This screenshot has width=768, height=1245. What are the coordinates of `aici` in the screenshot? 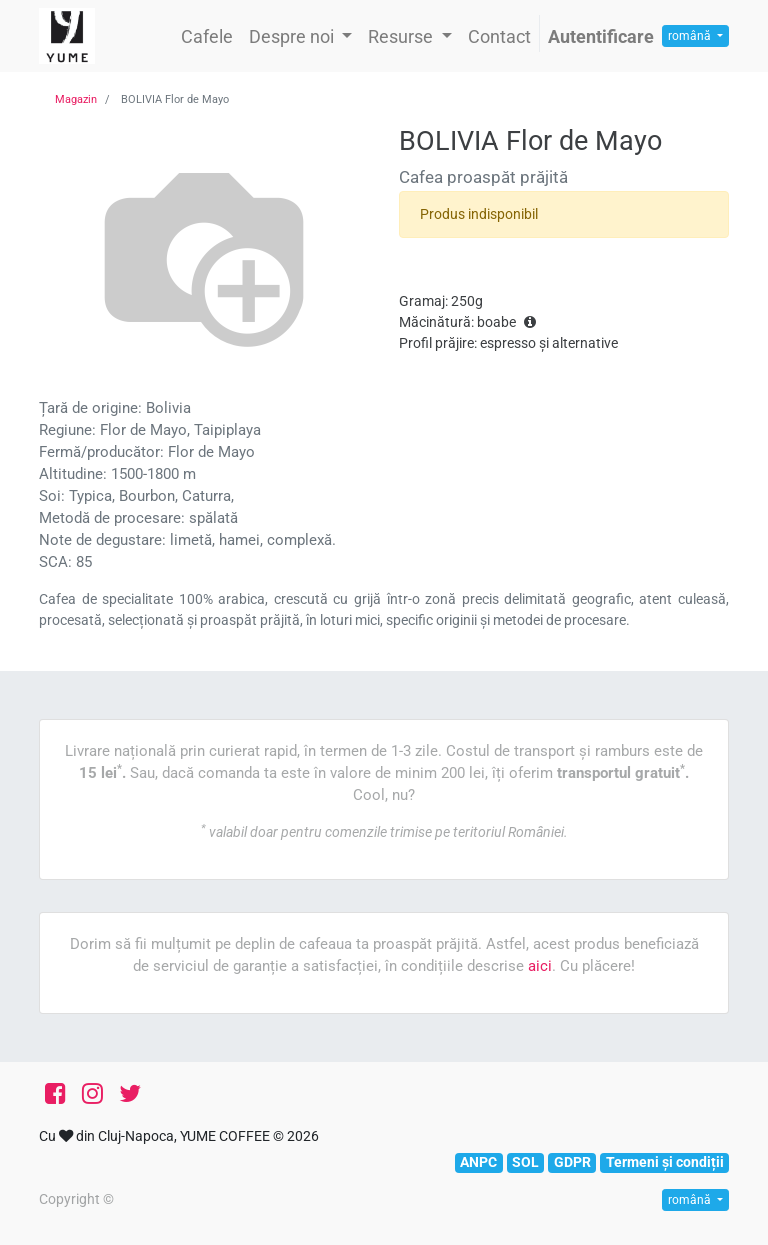 It's located at (540, 966).